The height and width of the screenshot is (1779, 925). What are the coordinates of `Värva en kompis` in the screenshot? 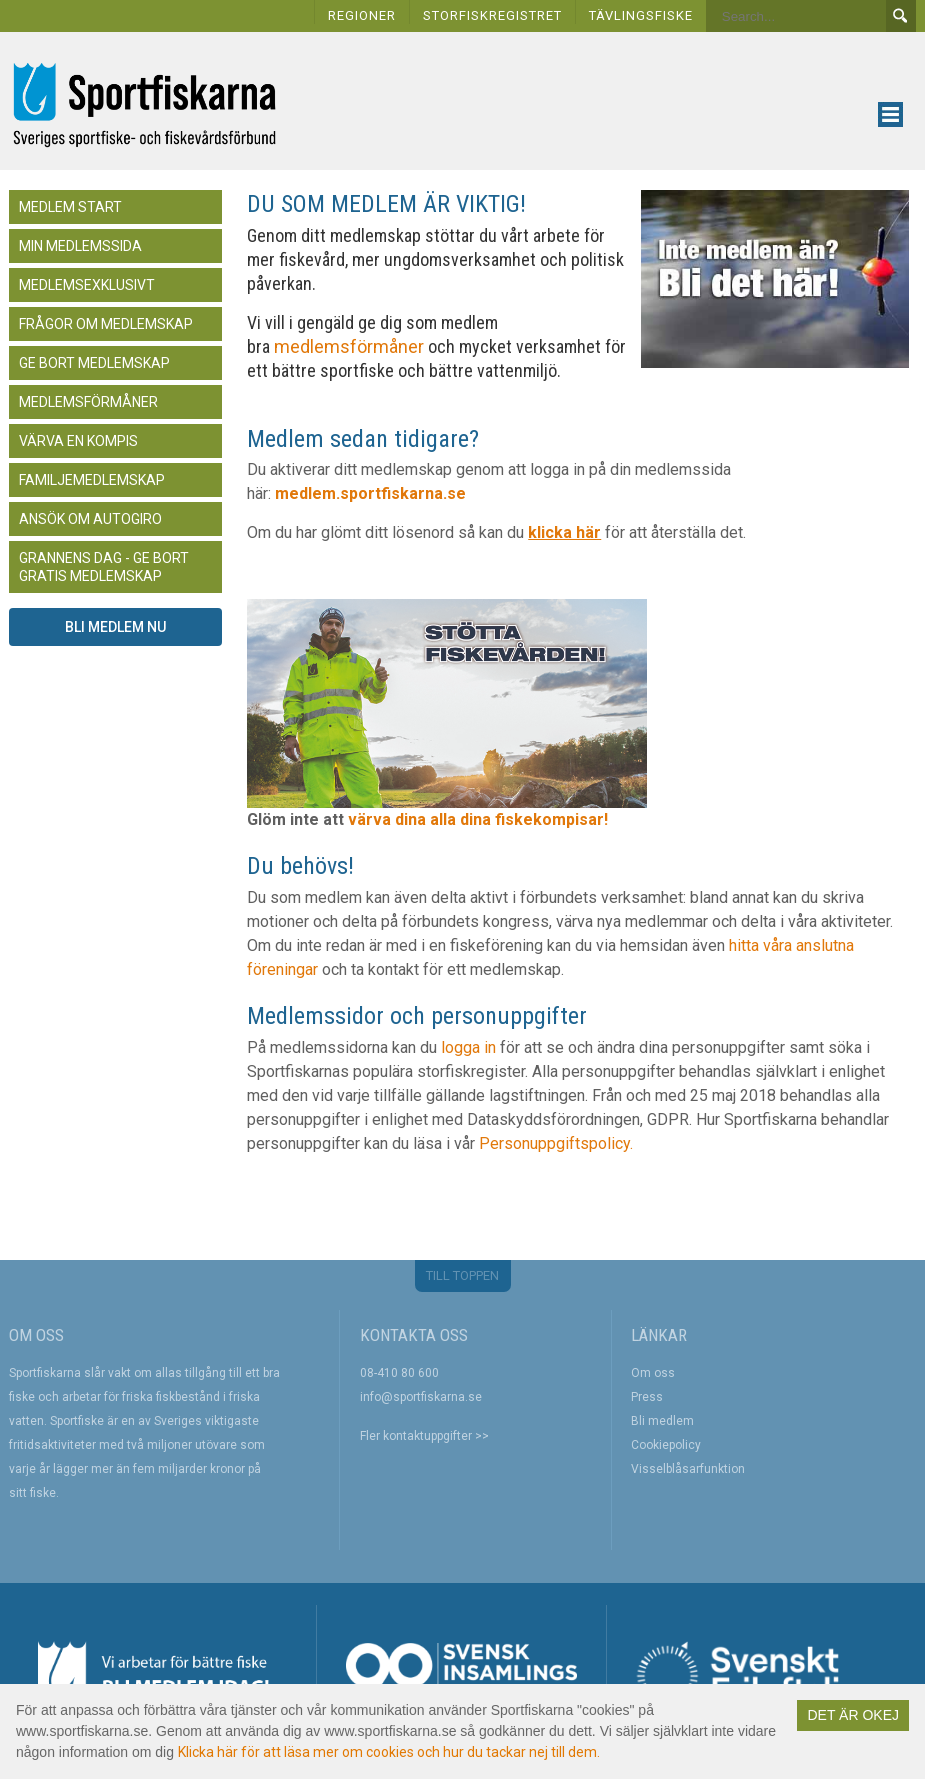 It's located at (78, 441).